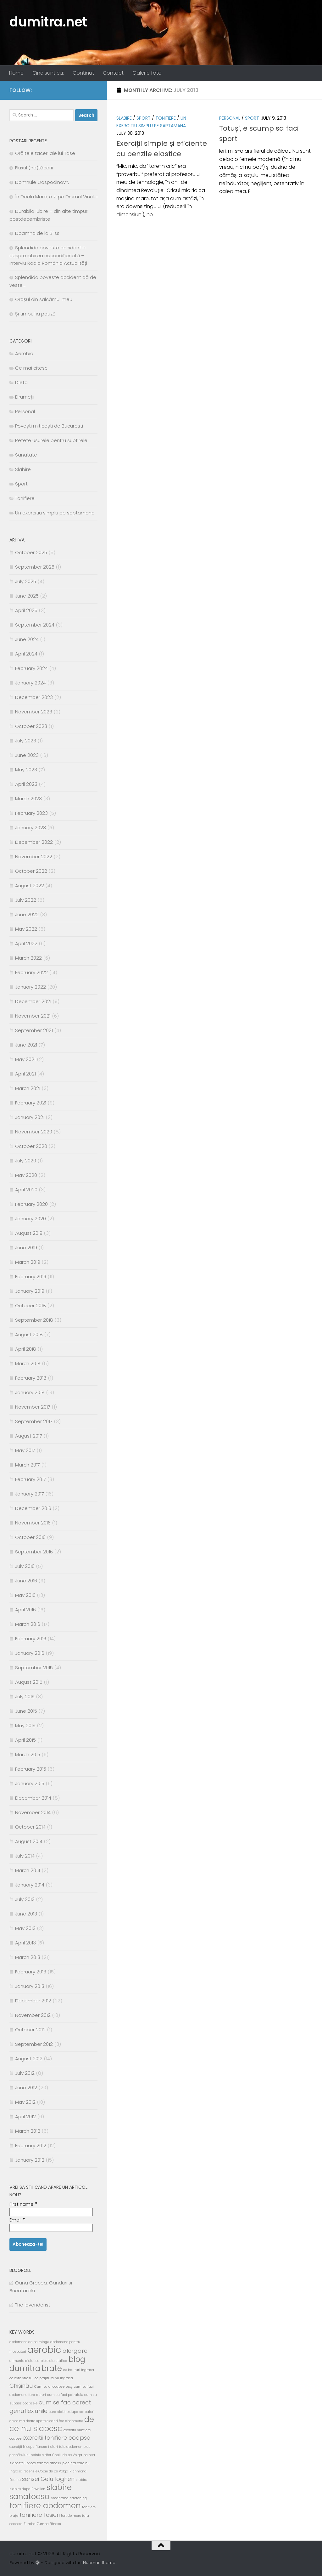 The image size is (322, 2576). What do you see at coordinates (26, 929) in the screenshot?
I see `May 2022` at bounding box center [26, 929].